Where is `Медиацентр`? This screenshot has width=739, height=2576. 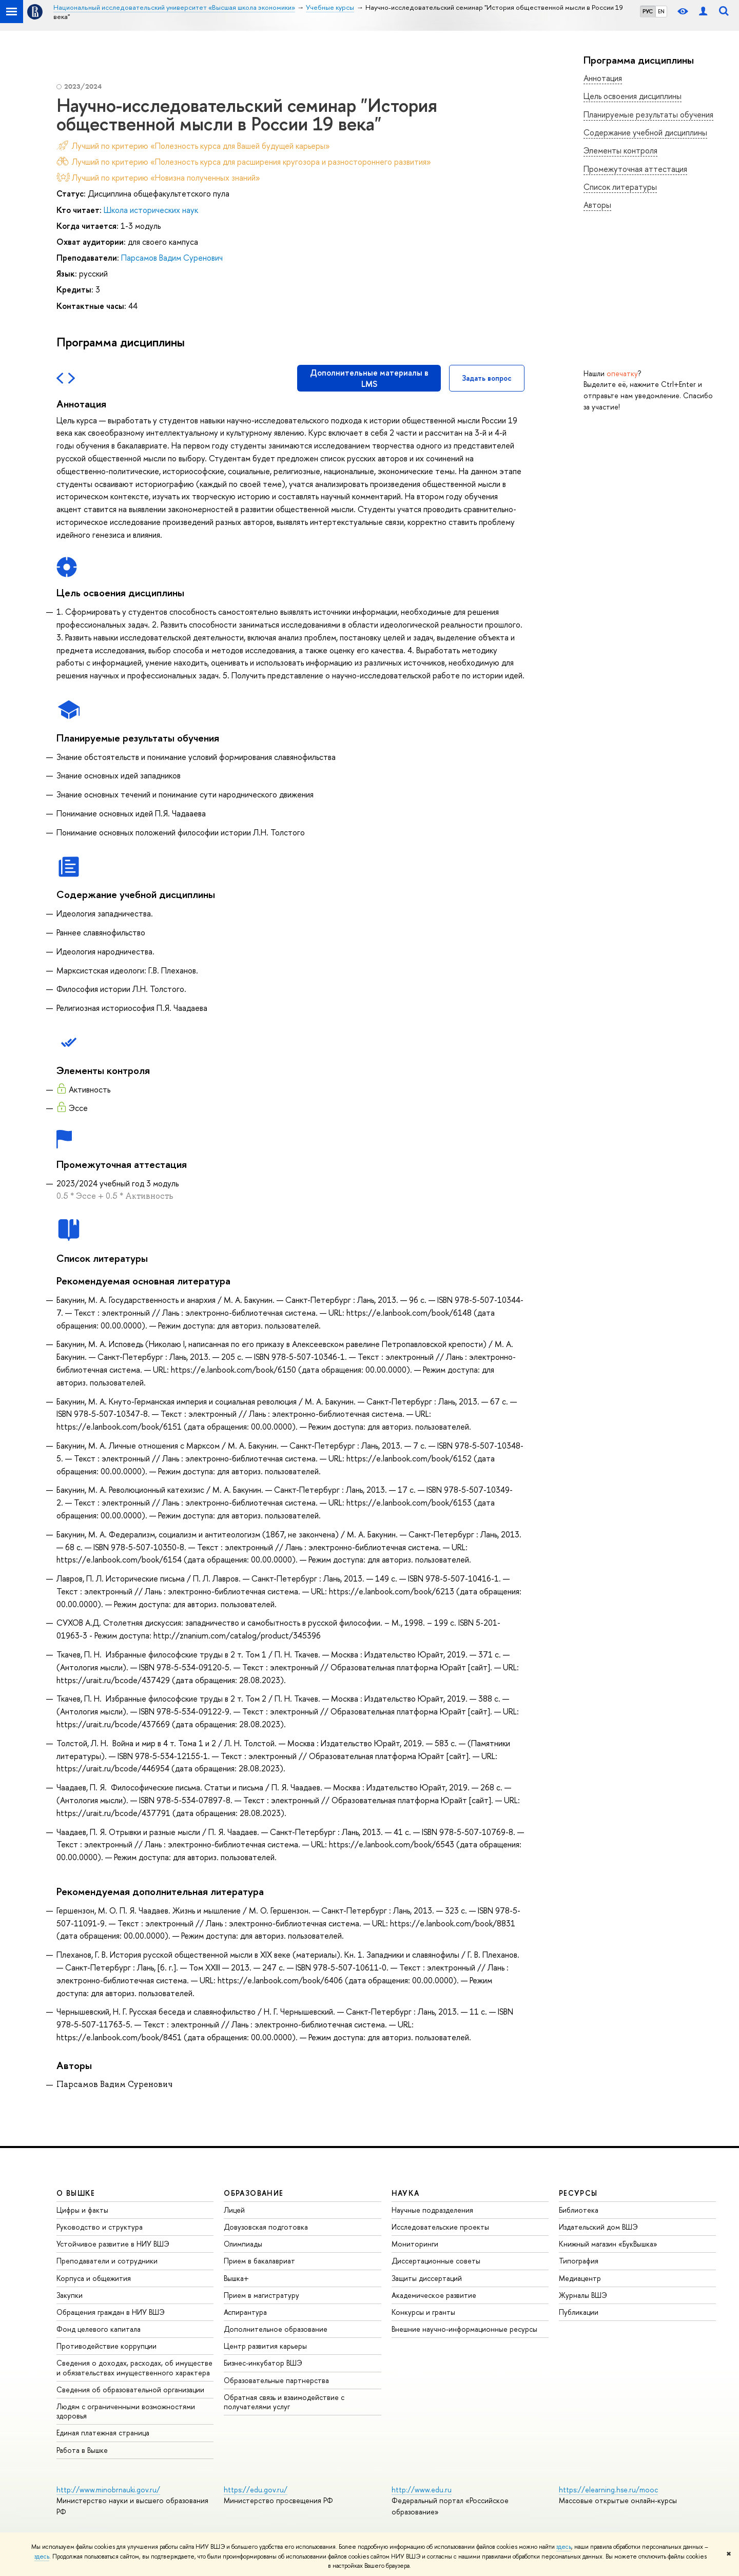
Медиацентр is located at coordinates (580, 2278).